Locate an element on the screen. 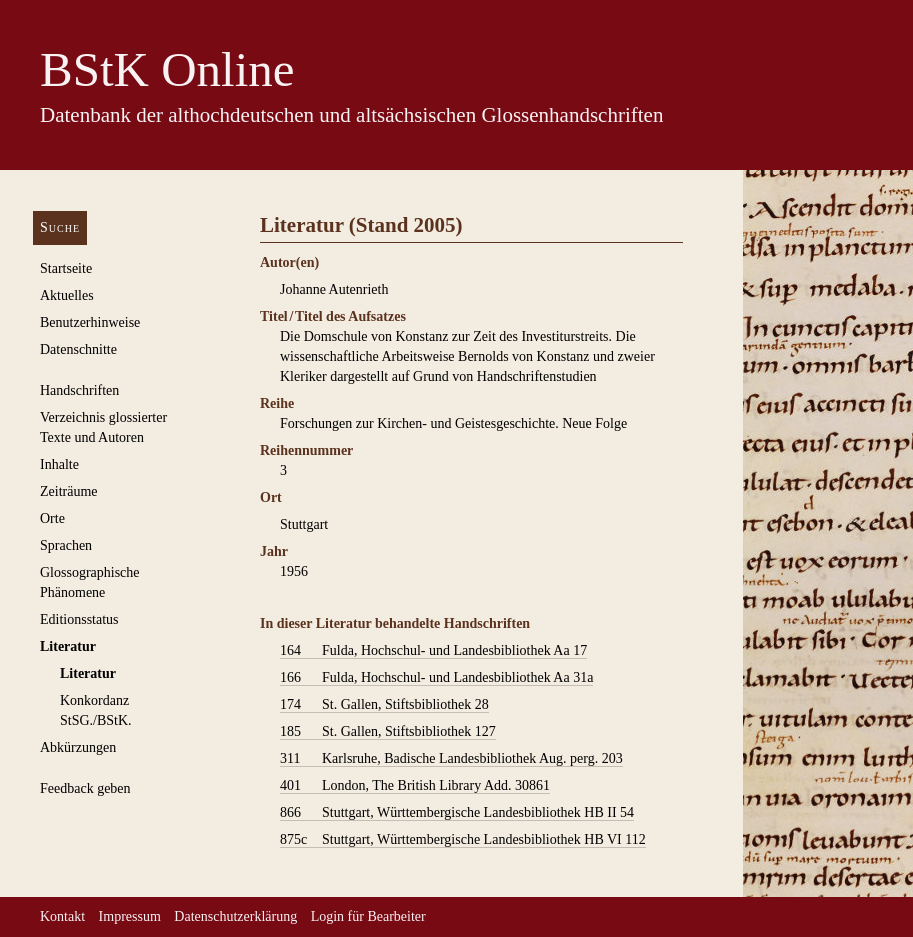  St. Gallen, Stiftsbibliothek 28 is located at coordinates (384, 705).